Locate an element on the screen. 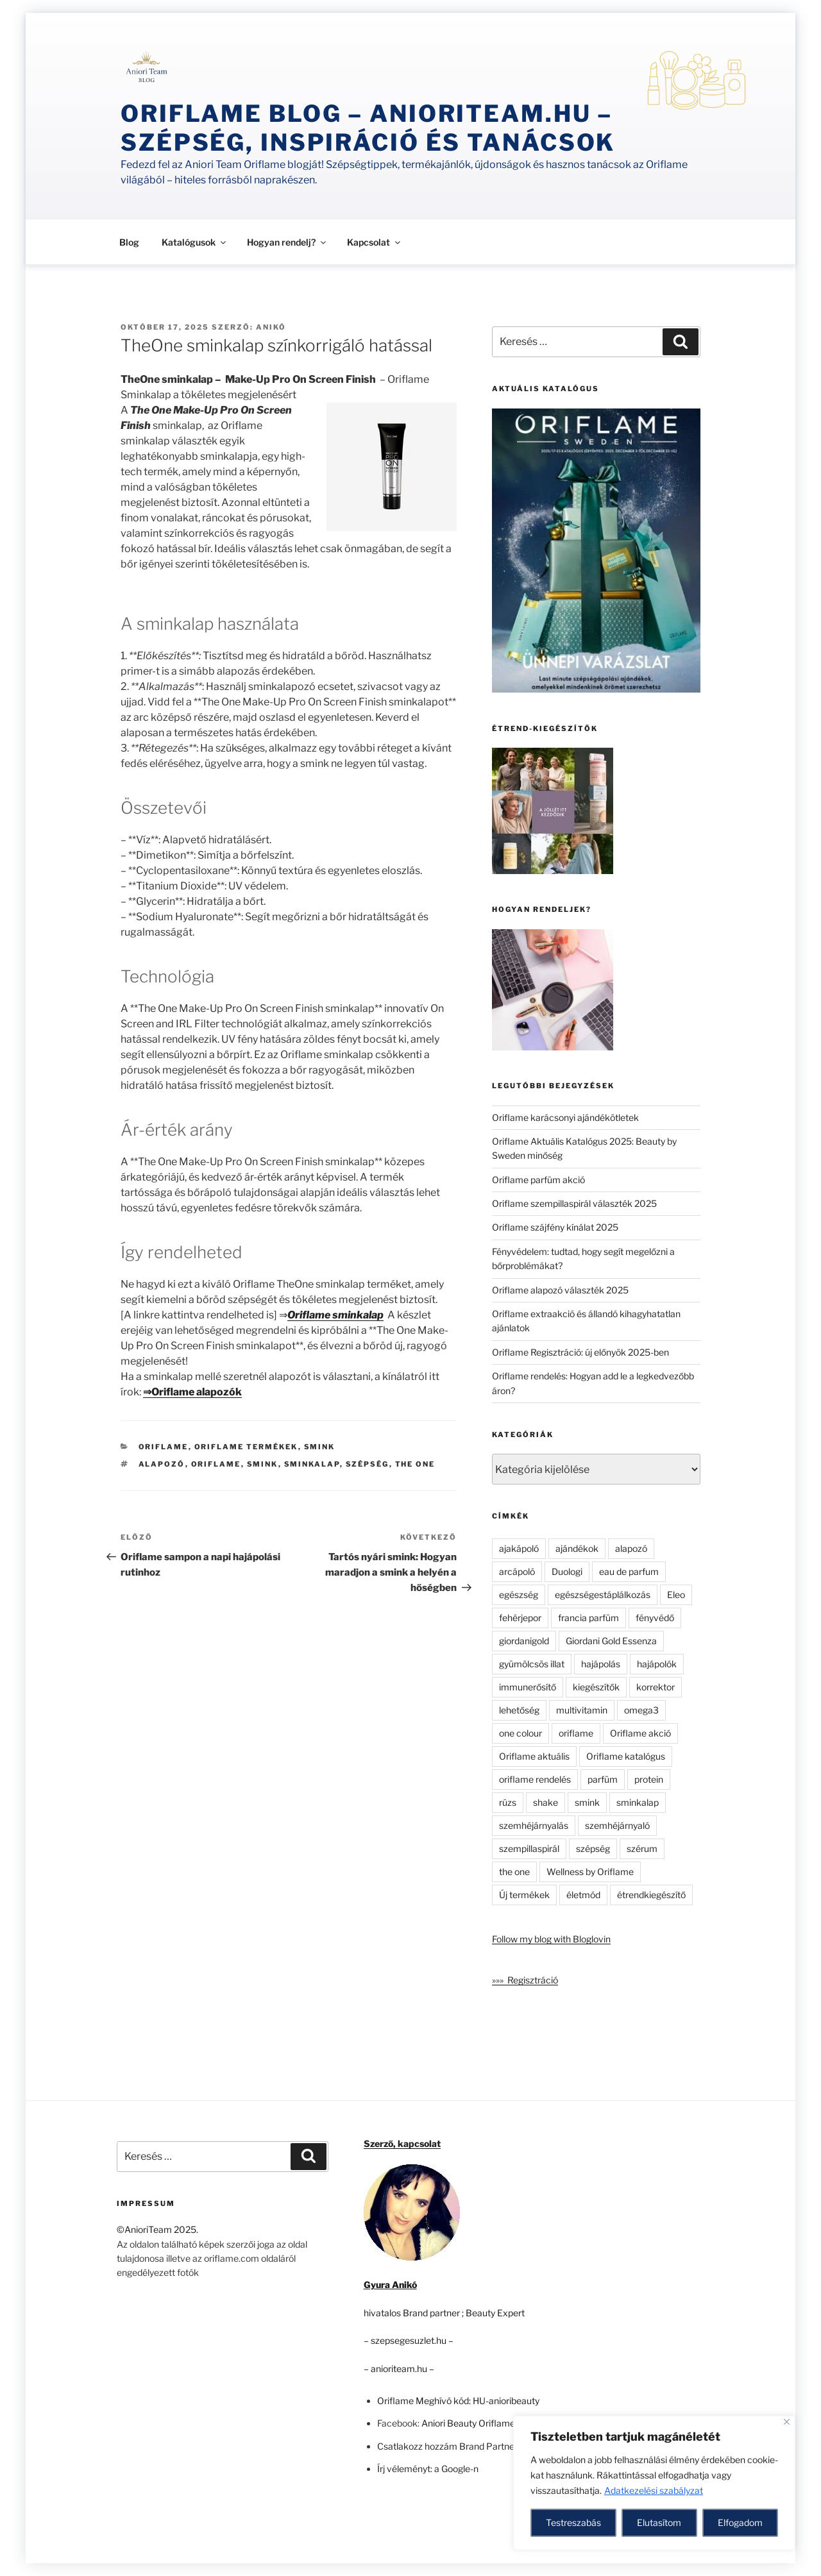  Oriflame alapozó választék 2025 is located at coordinates (560, 1289).